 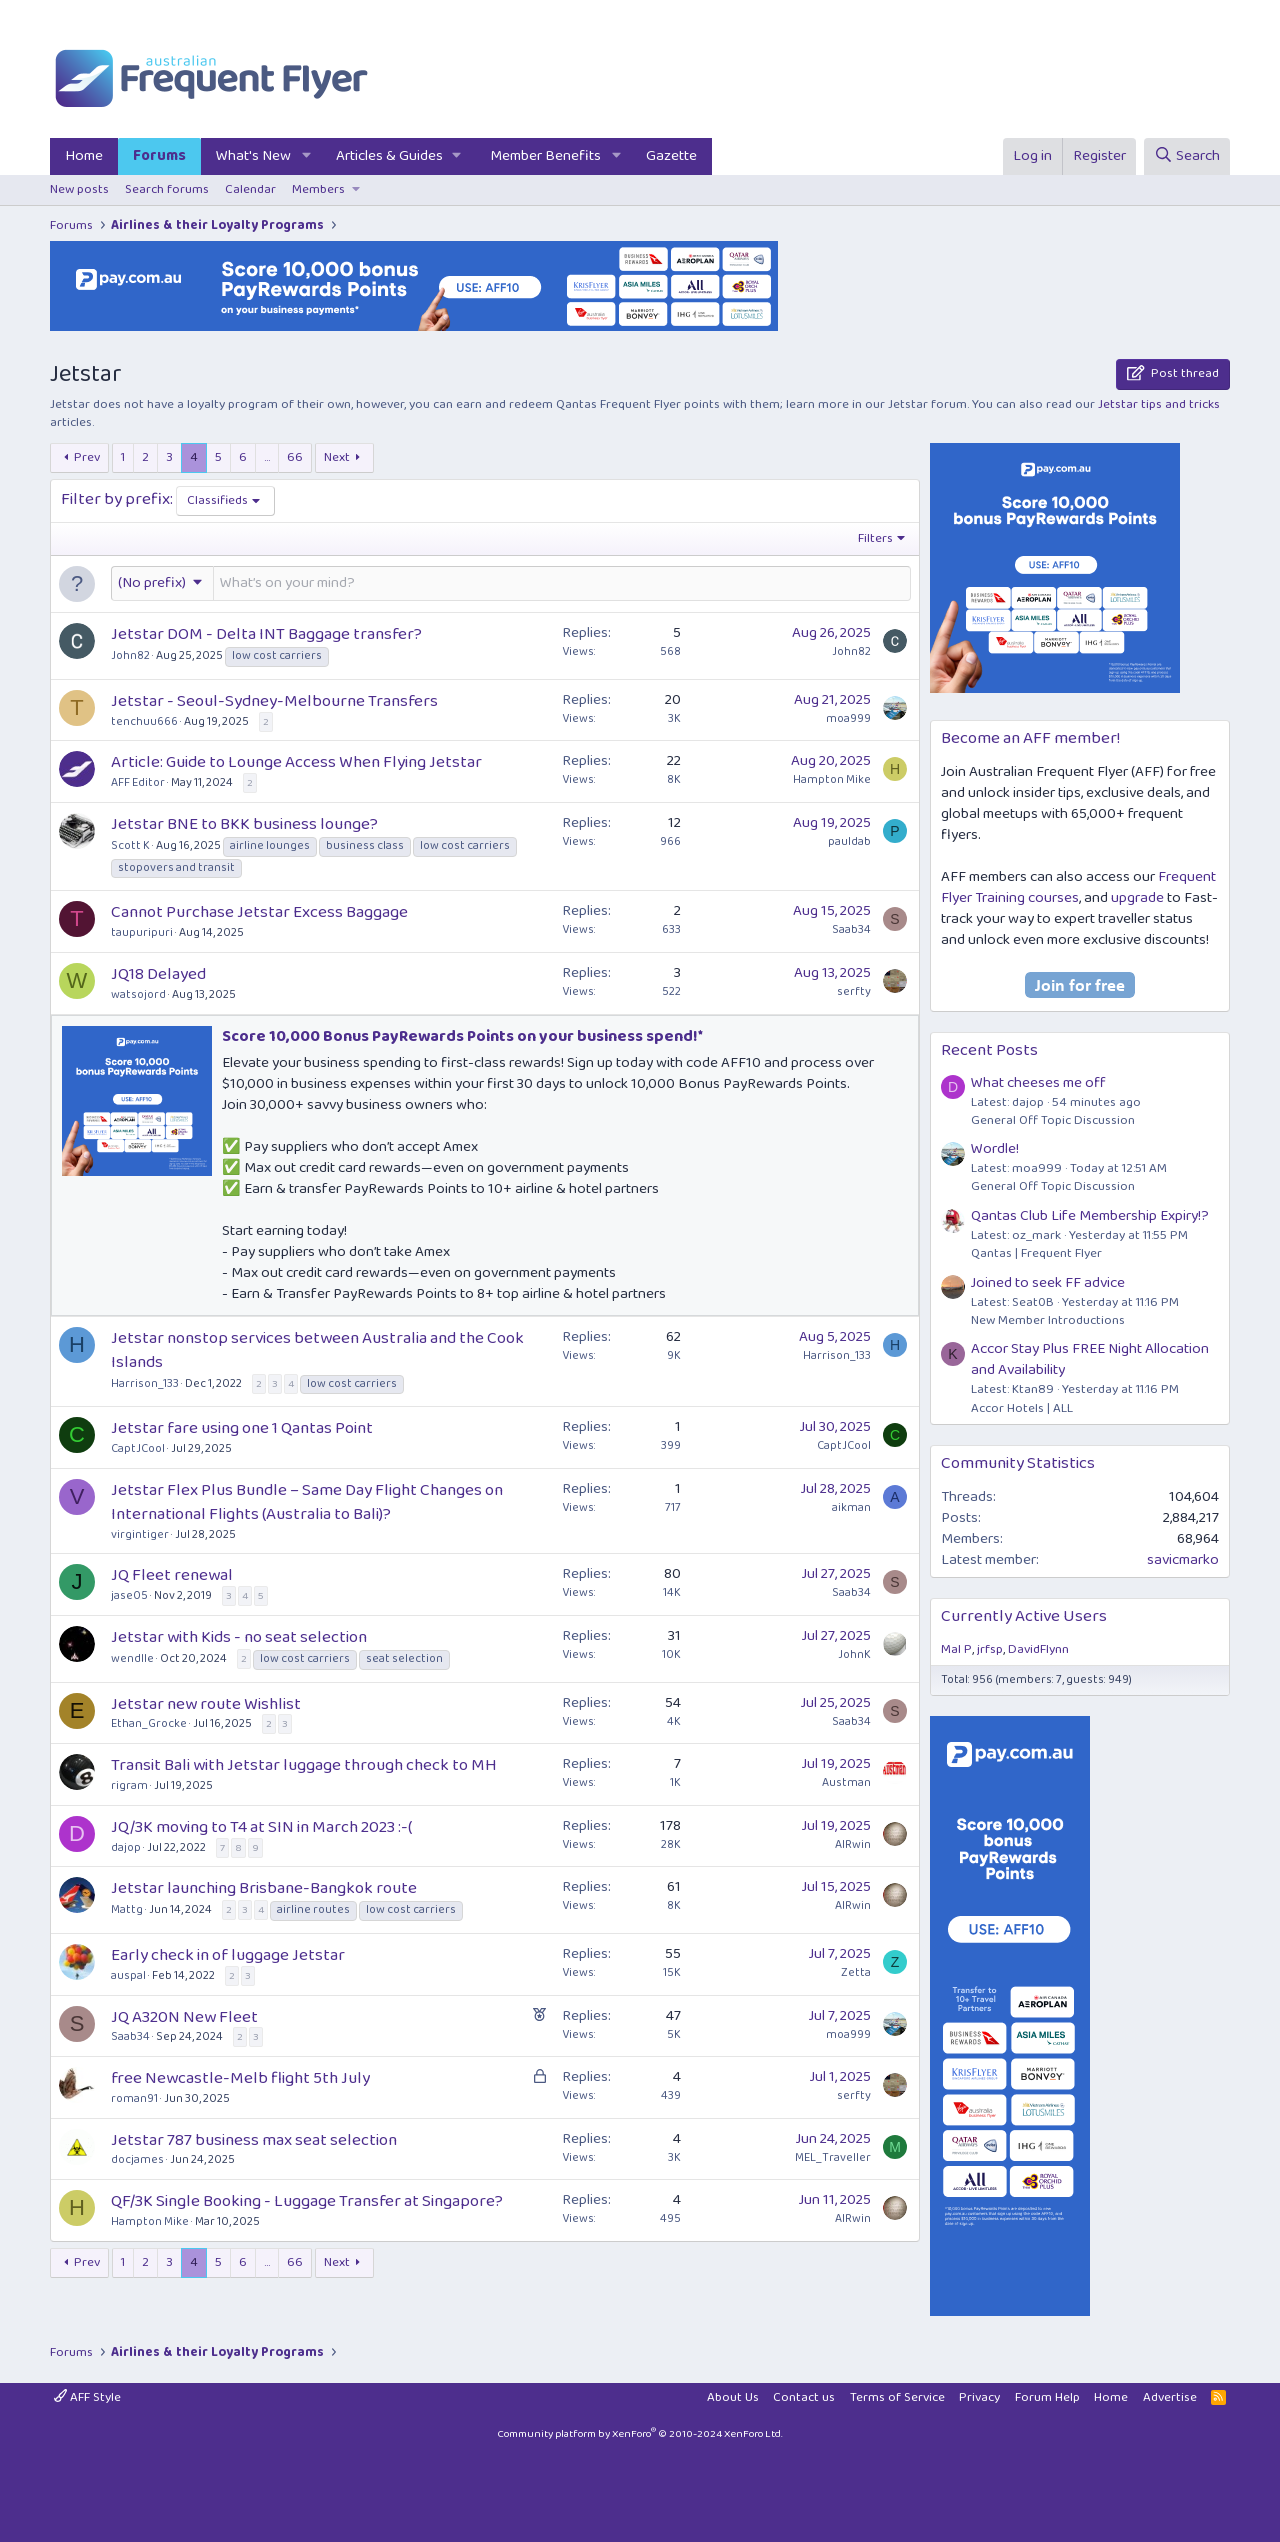 I want to click on Austman, so click(x=846, y=1782).